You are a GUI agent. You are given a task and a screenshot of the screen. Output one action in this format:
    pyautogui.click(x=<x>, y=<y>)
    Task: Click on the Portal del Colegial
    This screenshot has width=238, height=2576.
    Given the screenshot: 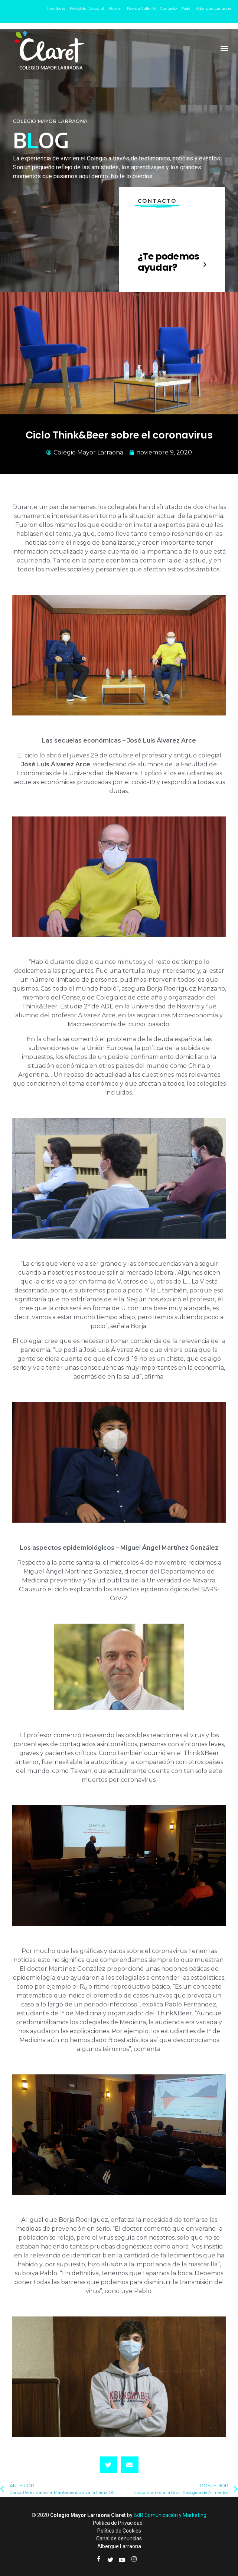 What is the action you would take?
    pyautogui.click(x=87, y=8)
    